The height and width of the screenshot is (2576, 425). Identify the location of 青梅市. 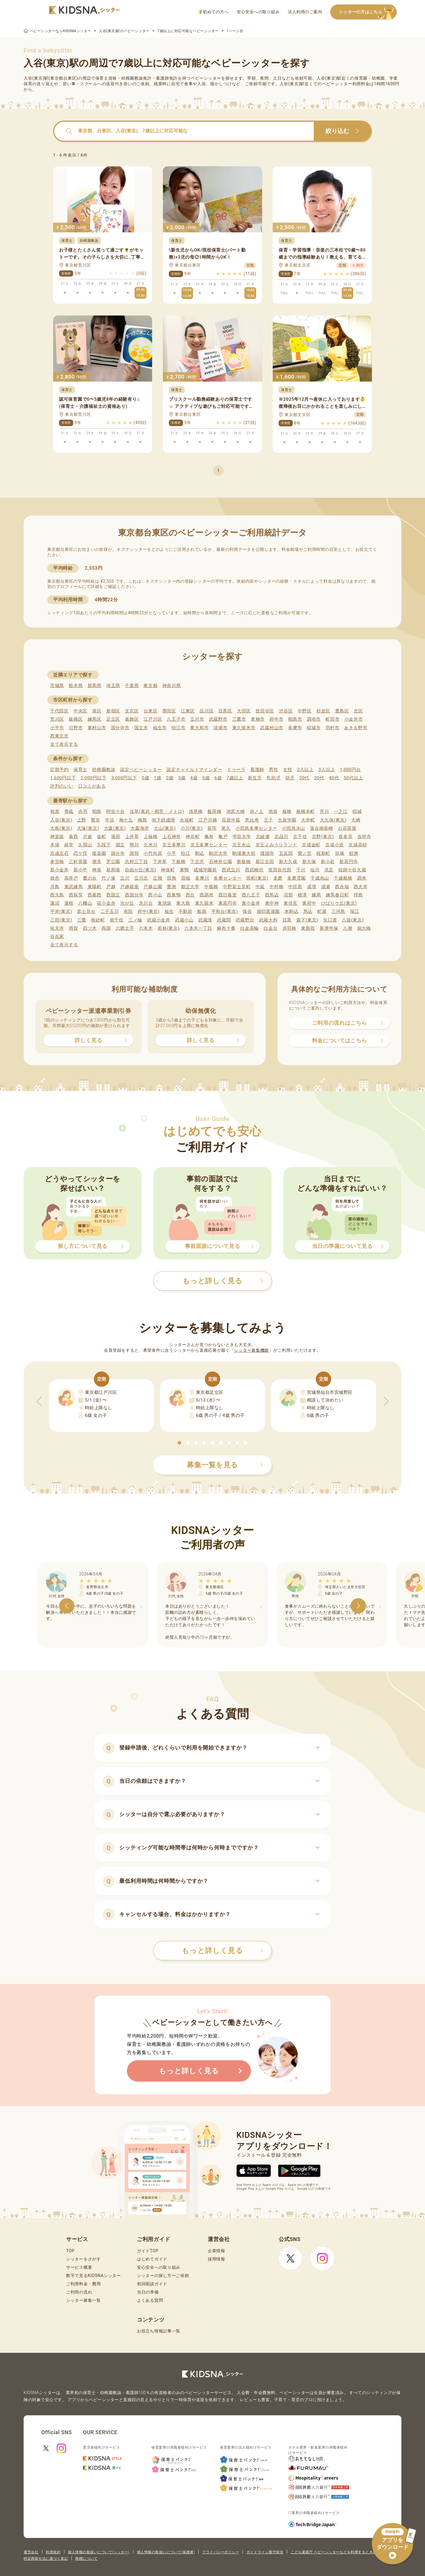
(258, 719).